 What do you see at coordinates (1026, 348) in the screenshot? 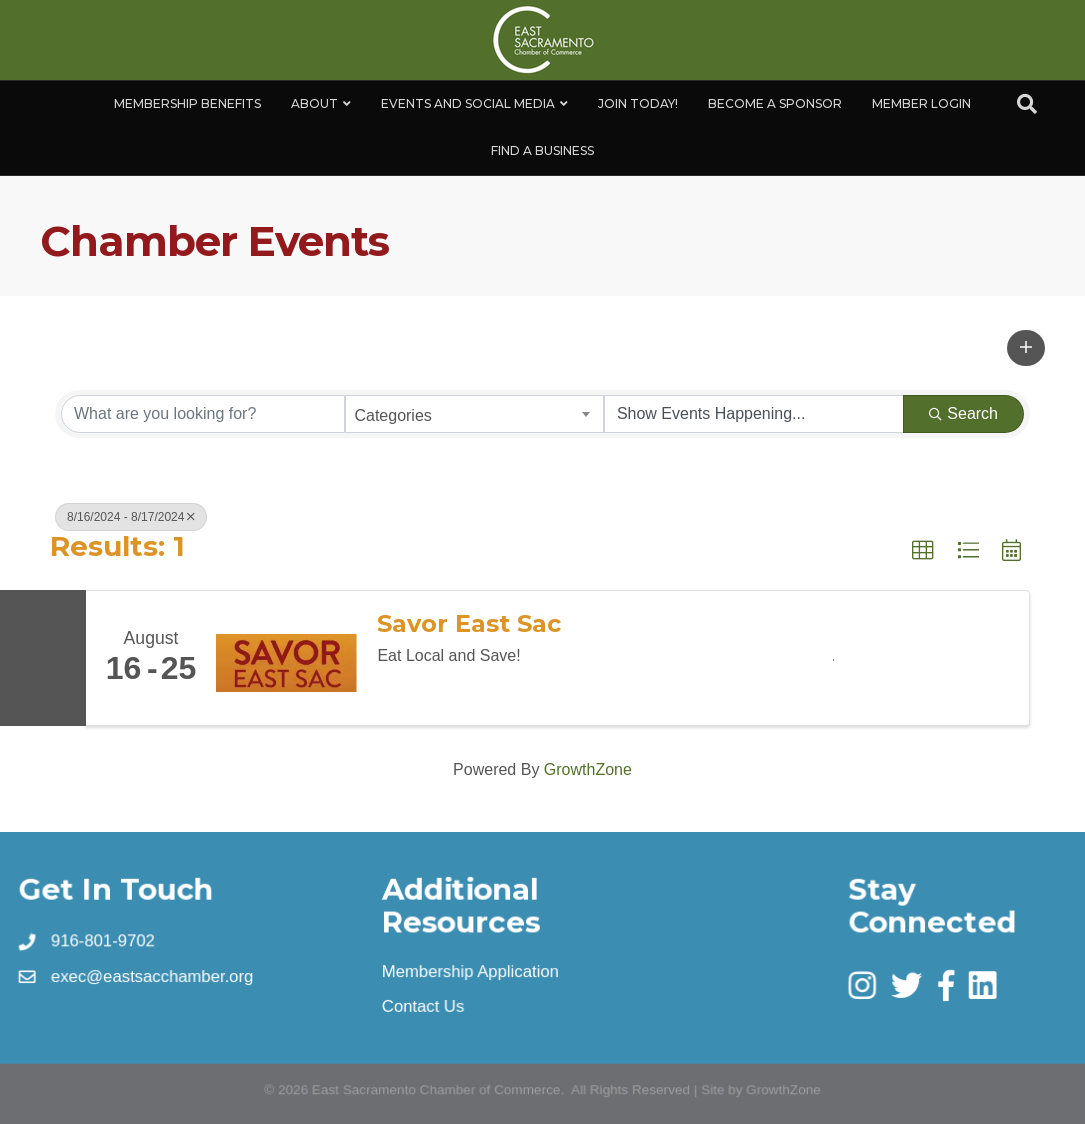
I see `[button]` at bounding box center [1026, 348].